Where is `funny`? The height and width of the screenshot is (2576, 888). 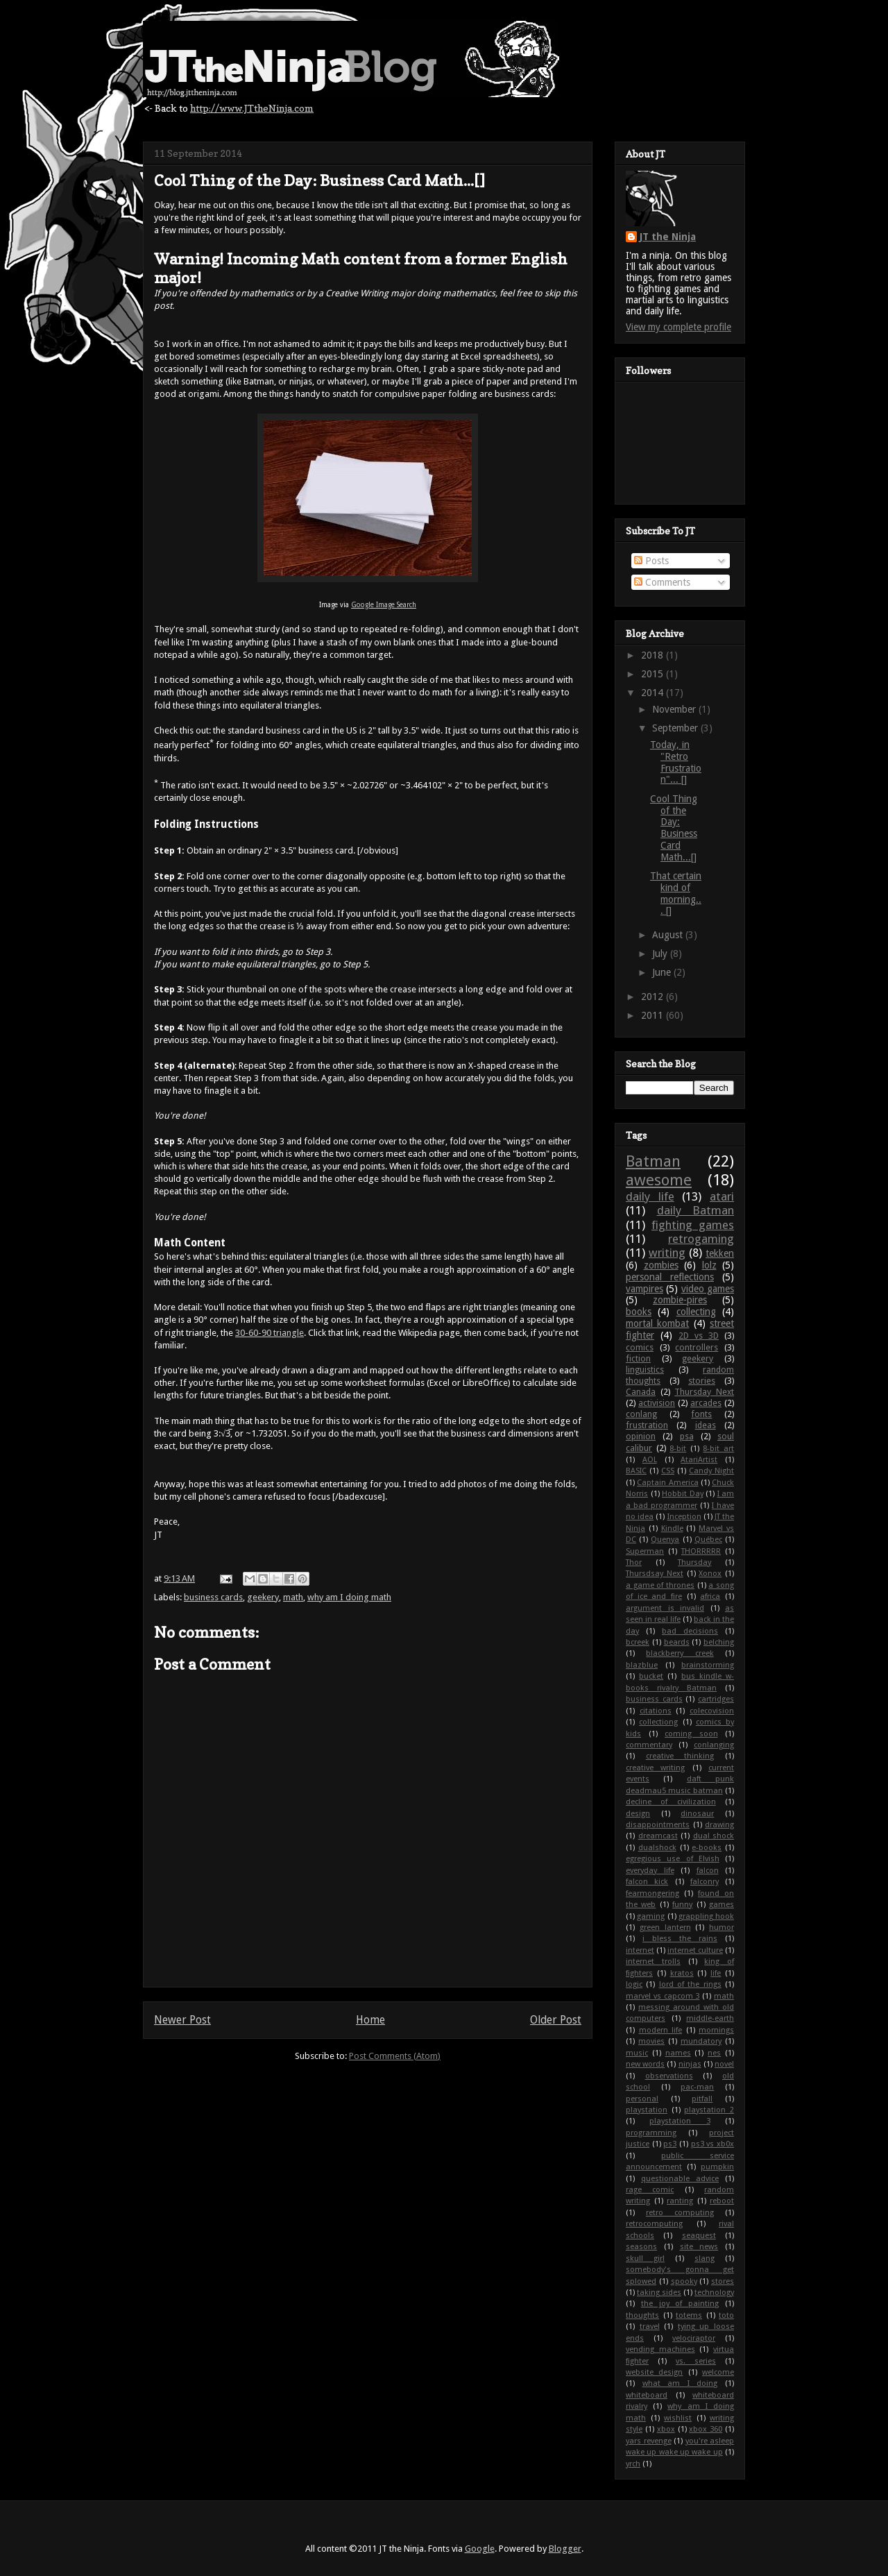
funny is located at coordinates (682, 1904).